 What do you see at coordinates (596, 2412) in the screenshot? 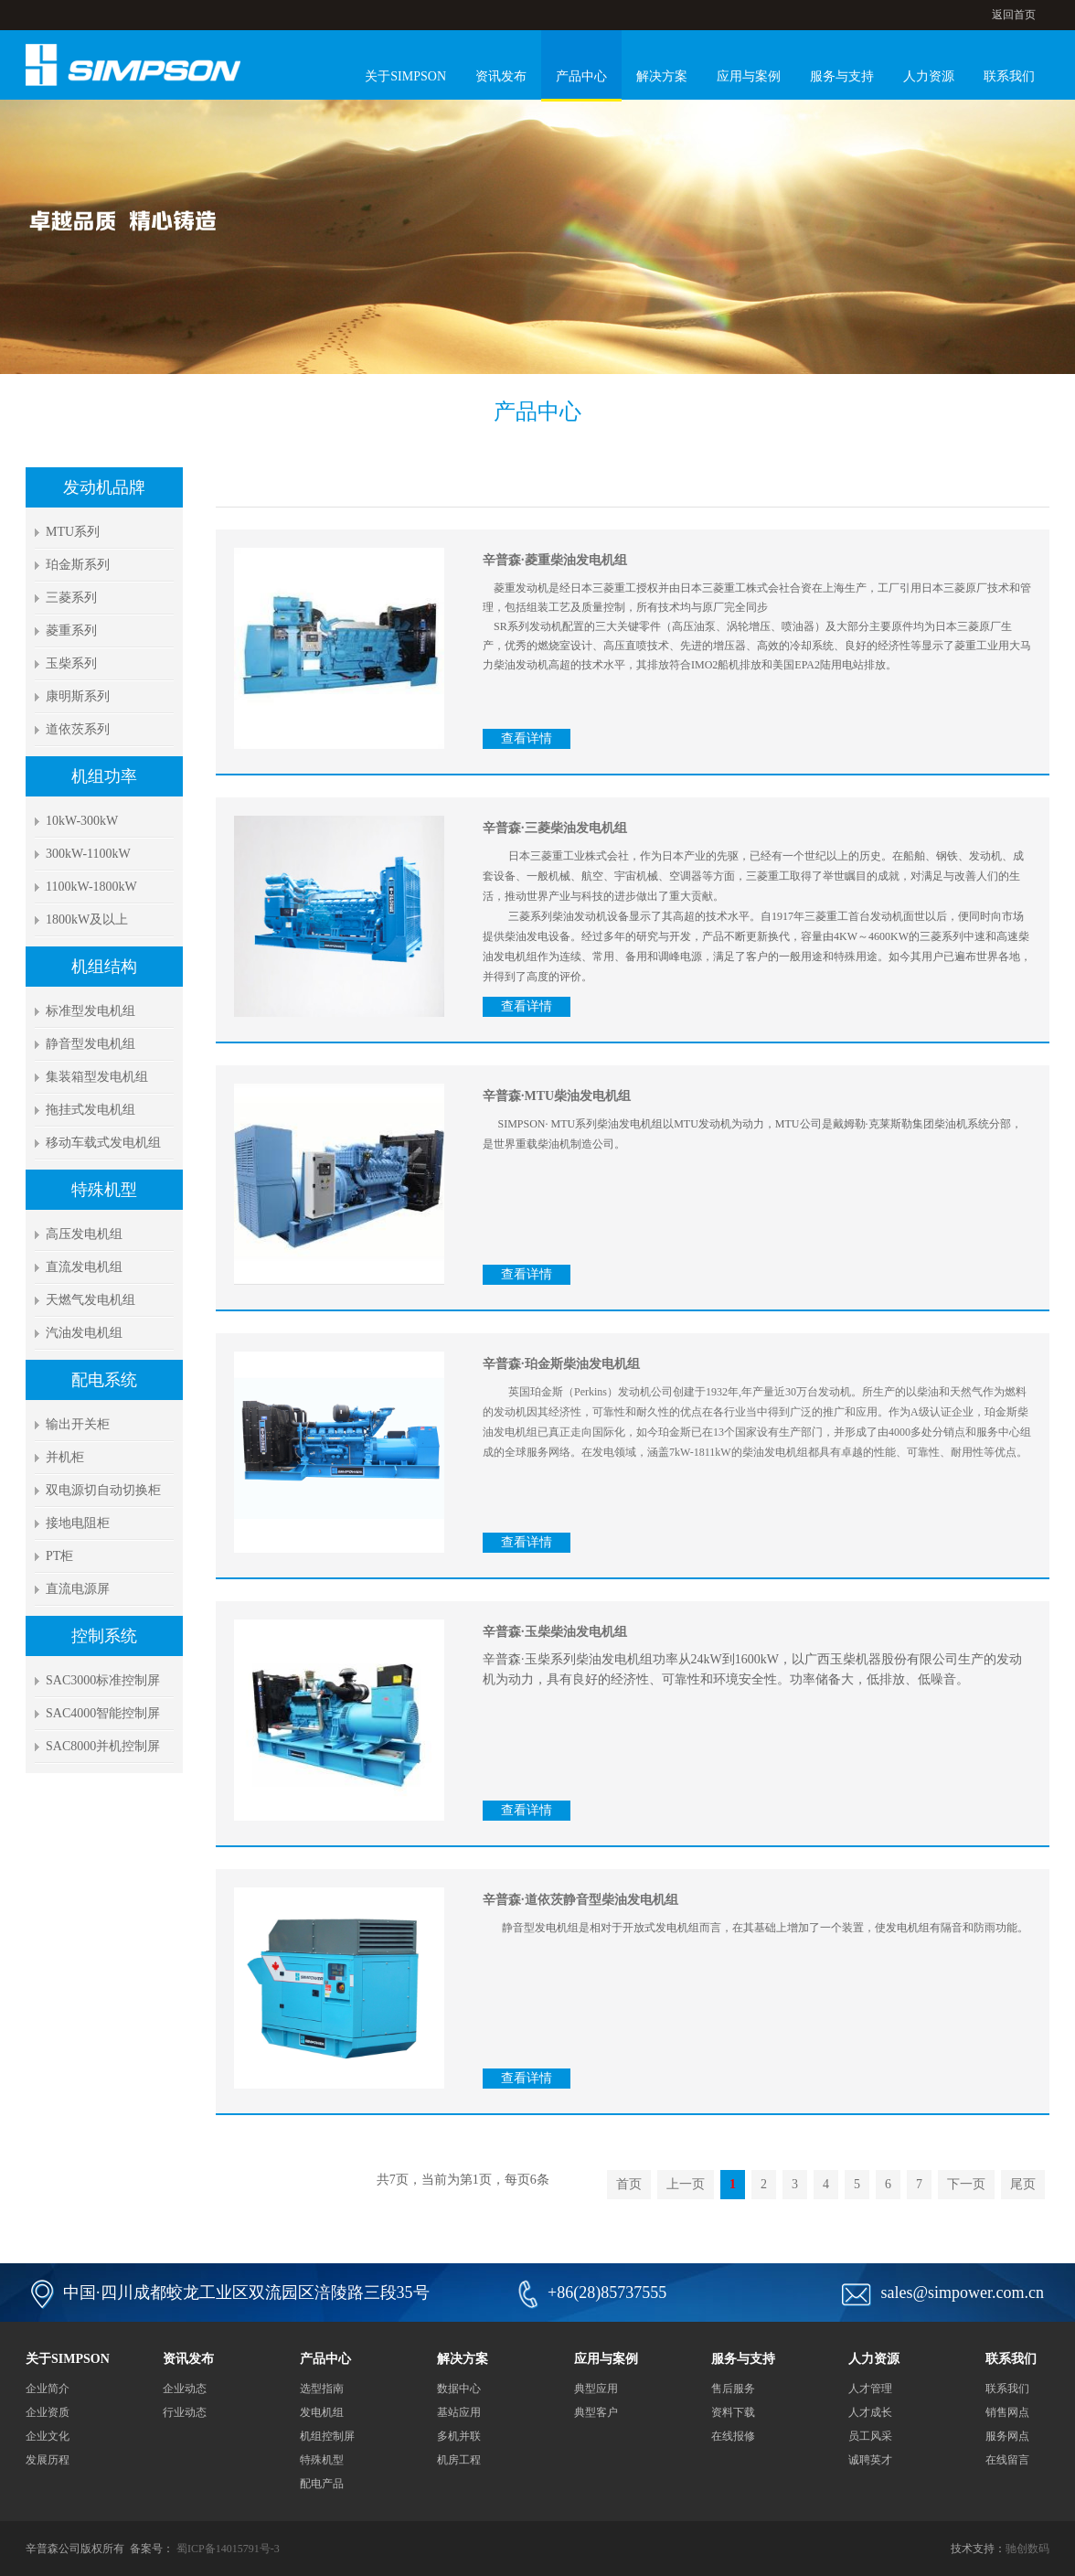
I see `典型客户` at bounding box center [596, 2412].